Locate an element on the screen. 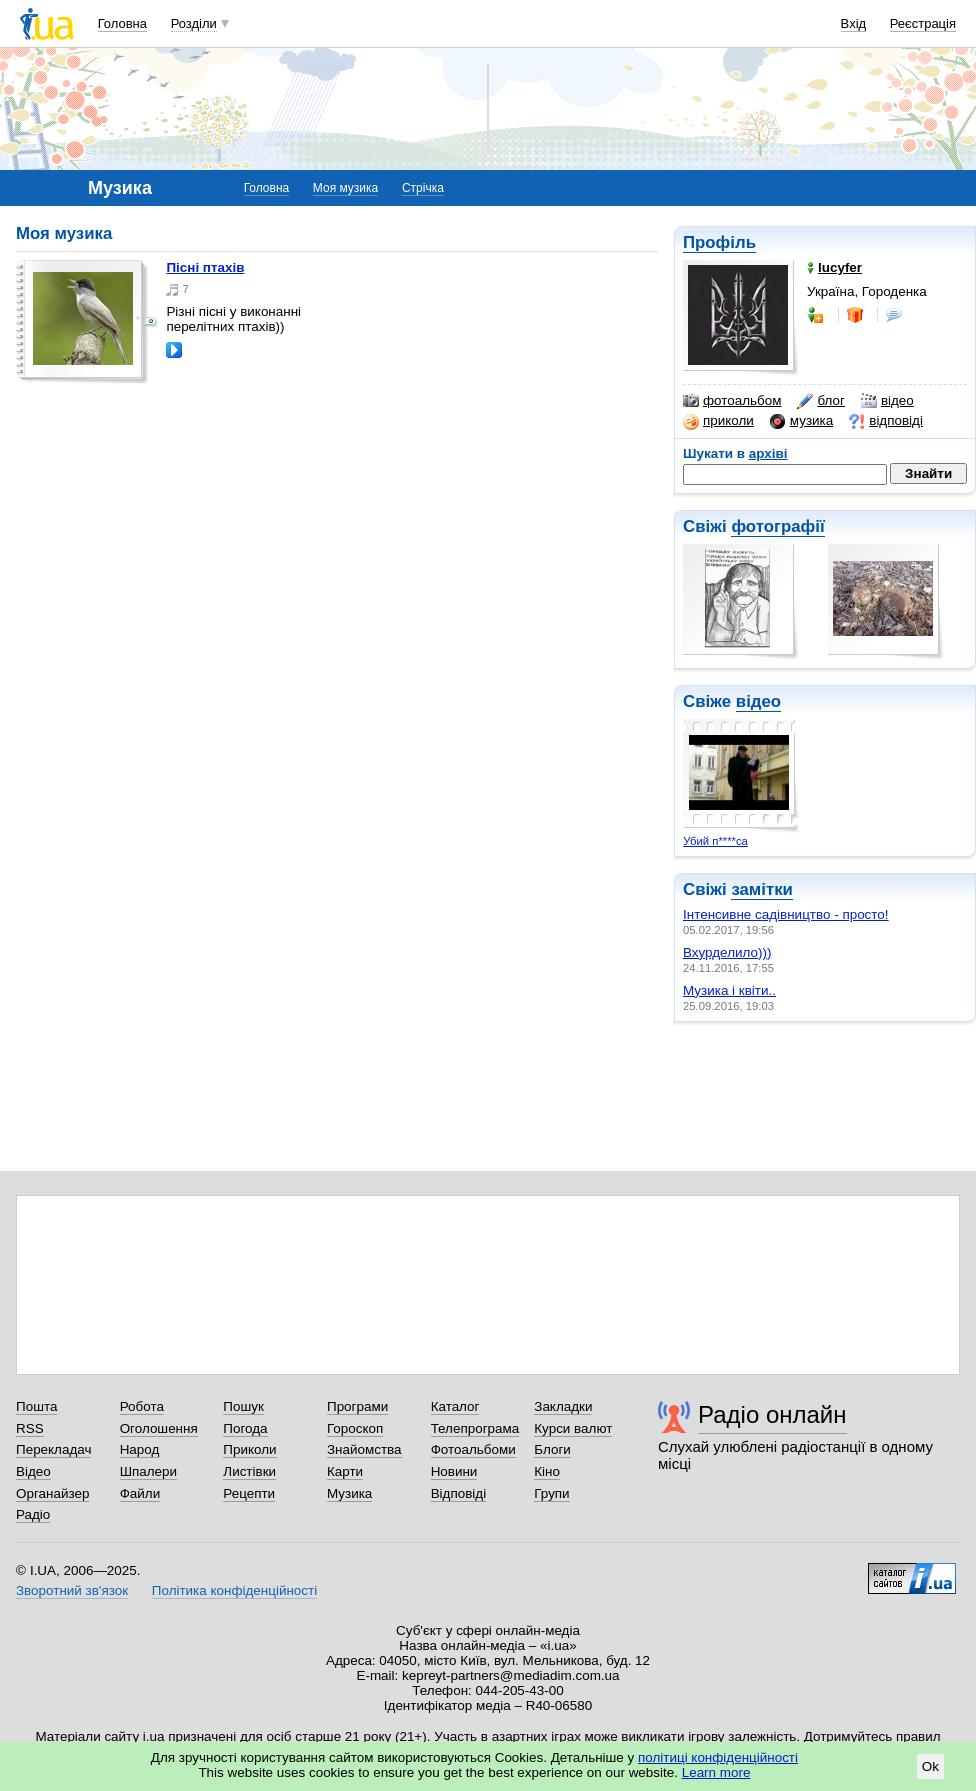 This screenshot has width=976, height=1791. приколи is located at coordinates (718, 421).